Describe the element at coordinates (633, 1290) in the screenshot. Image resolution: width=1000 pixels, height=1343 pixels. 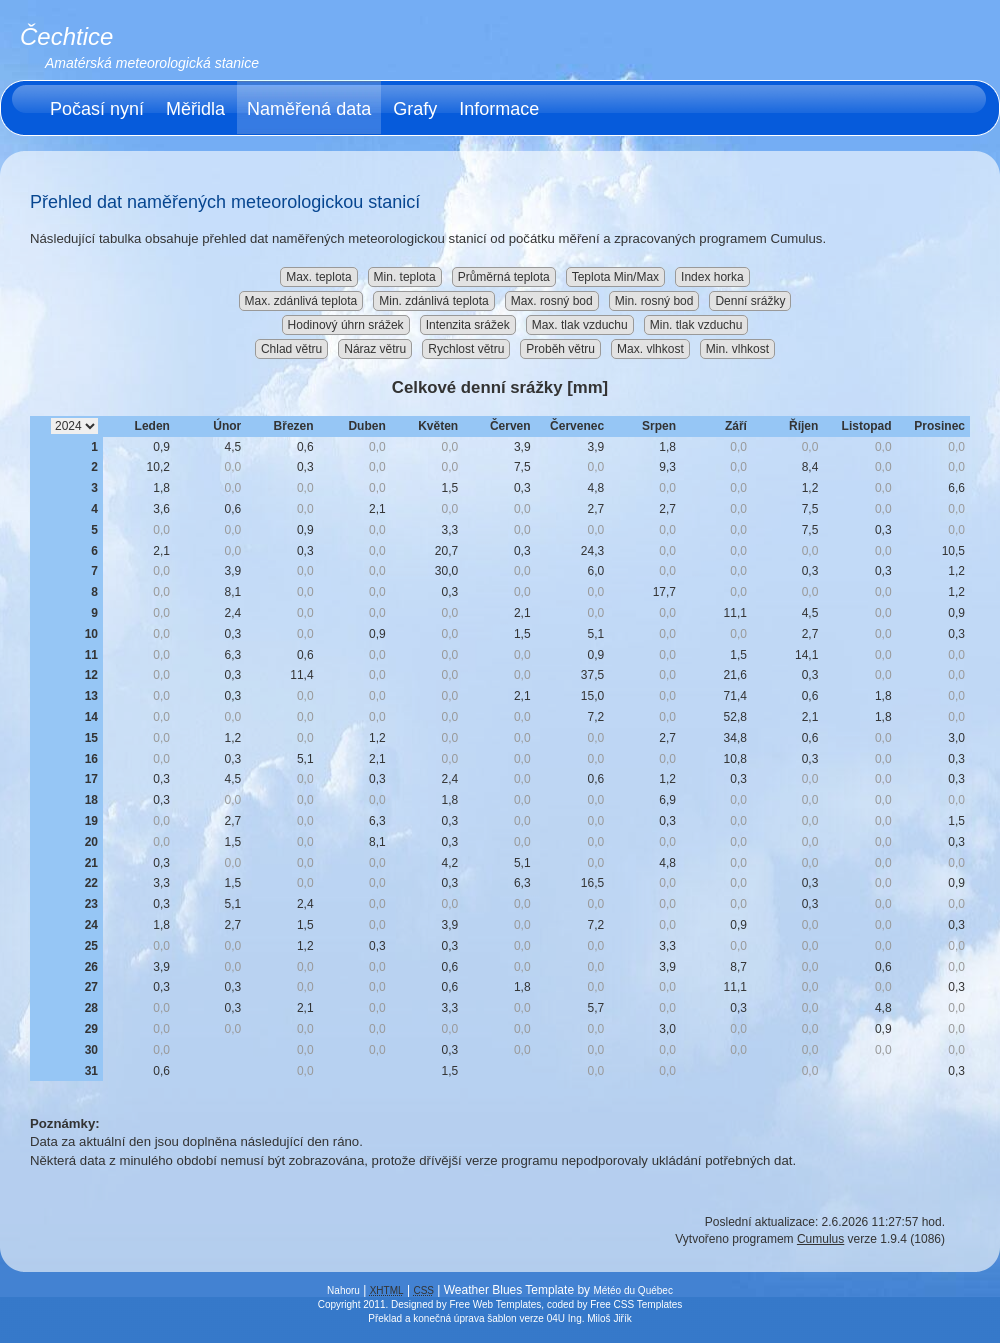
I see `Météo du Québec` at that location.